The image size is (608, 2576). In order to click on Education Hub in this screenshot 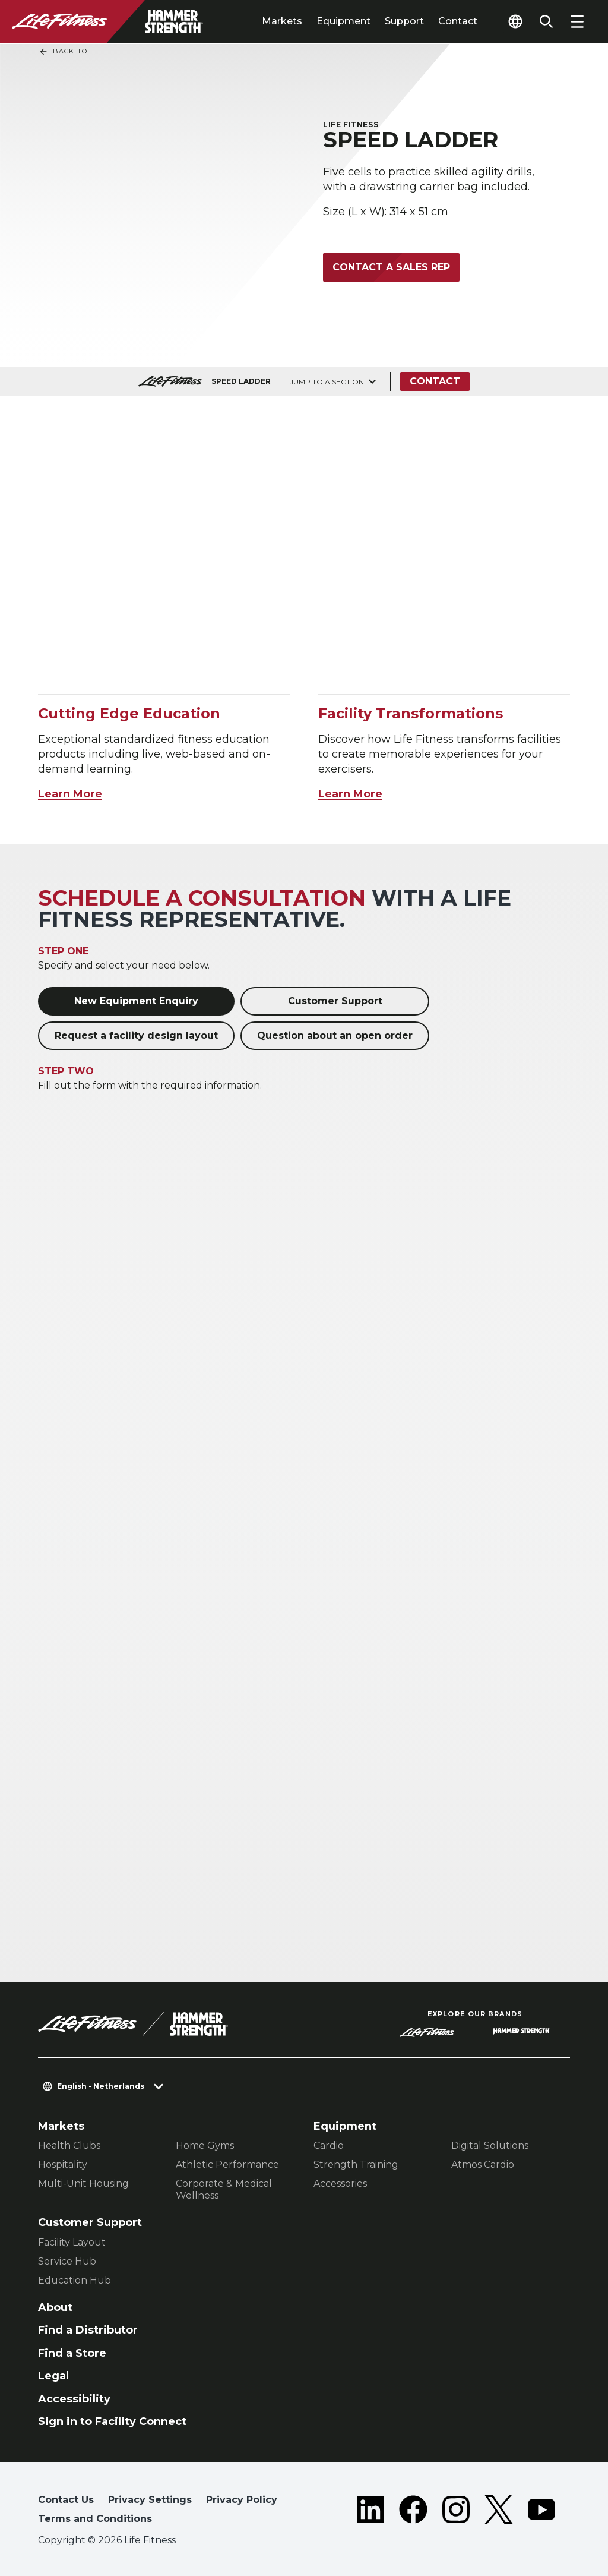, I will do `click(74, 2280)`.